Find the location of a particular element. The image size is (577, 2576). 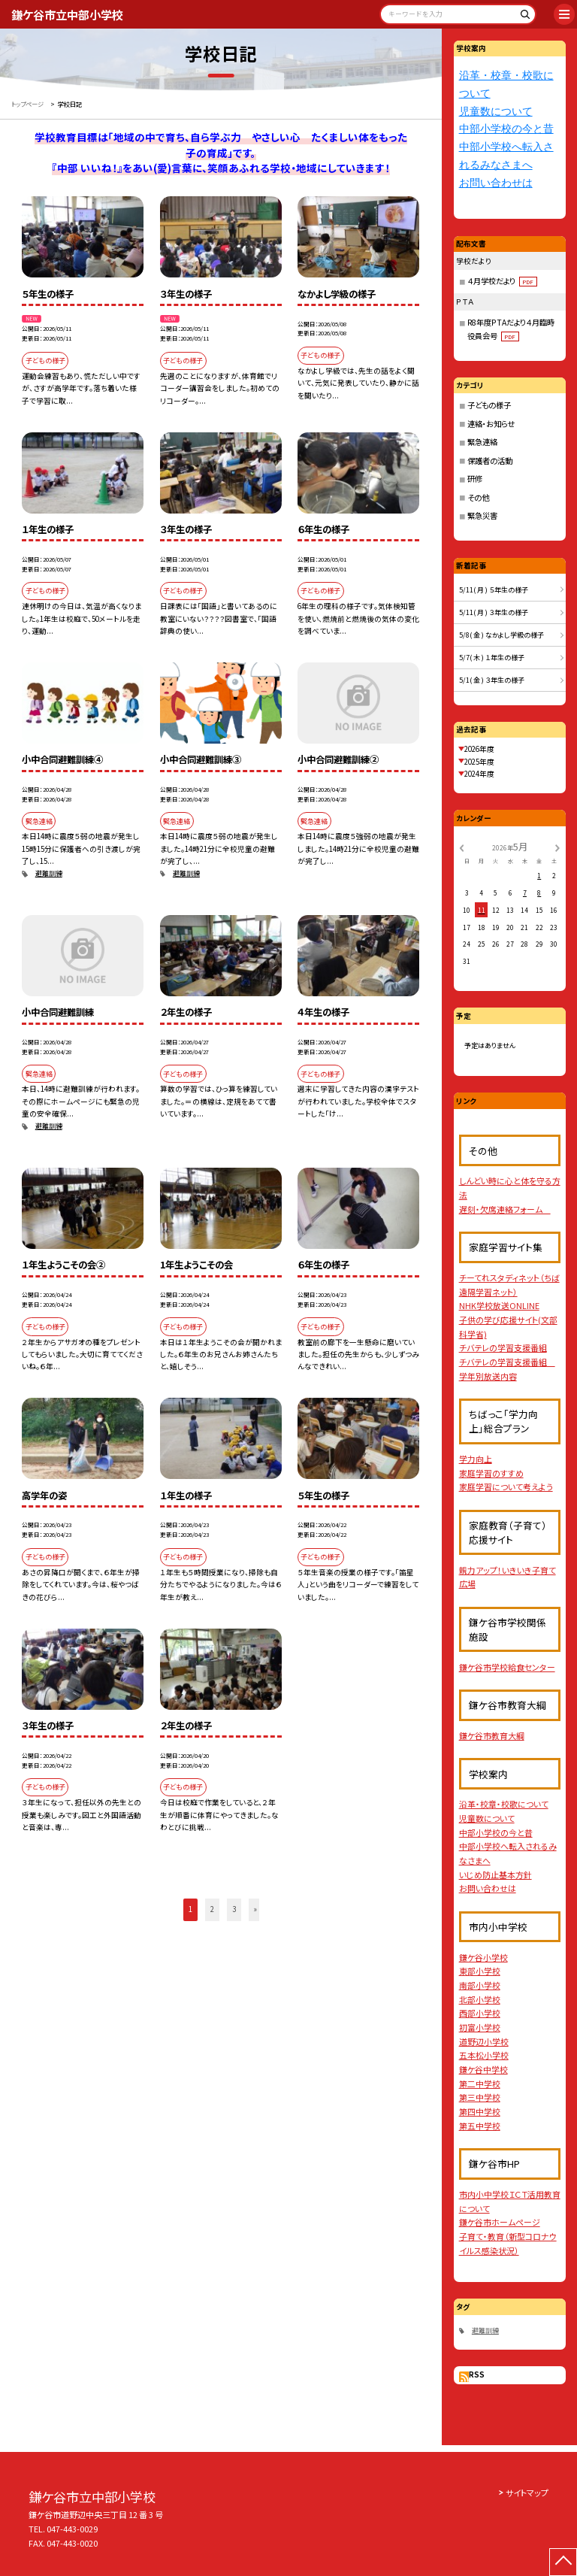

児童数について is located at coordinates (496, 112).